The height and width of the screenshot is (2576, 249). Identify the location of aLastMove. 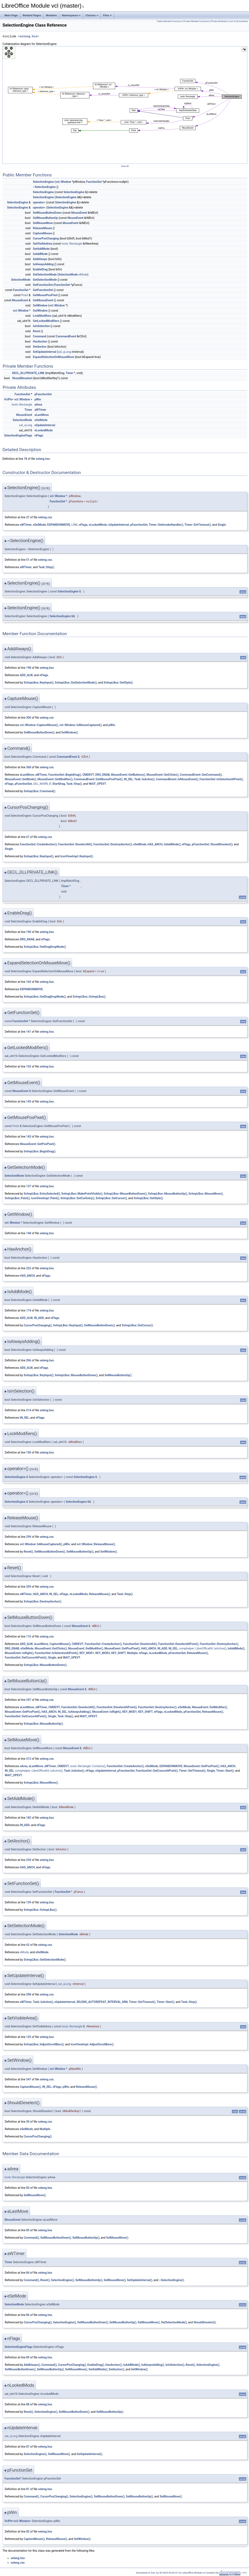
(41, 414).